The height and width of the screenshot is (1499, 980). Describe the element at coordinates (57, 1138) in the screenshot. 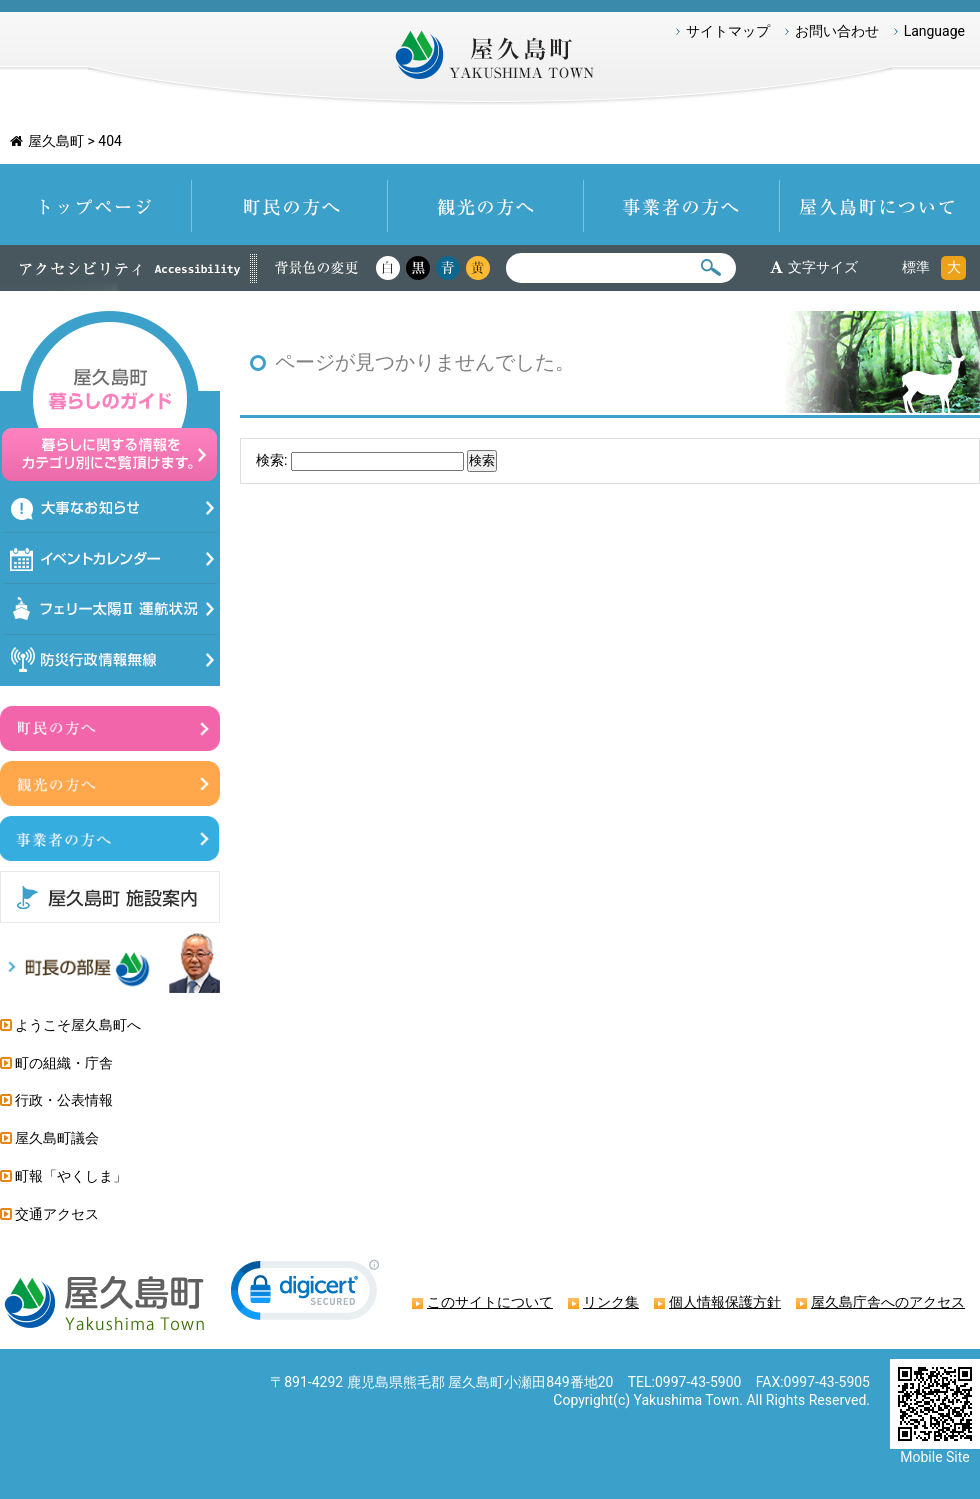

I see `屋久島町議会` at that location.